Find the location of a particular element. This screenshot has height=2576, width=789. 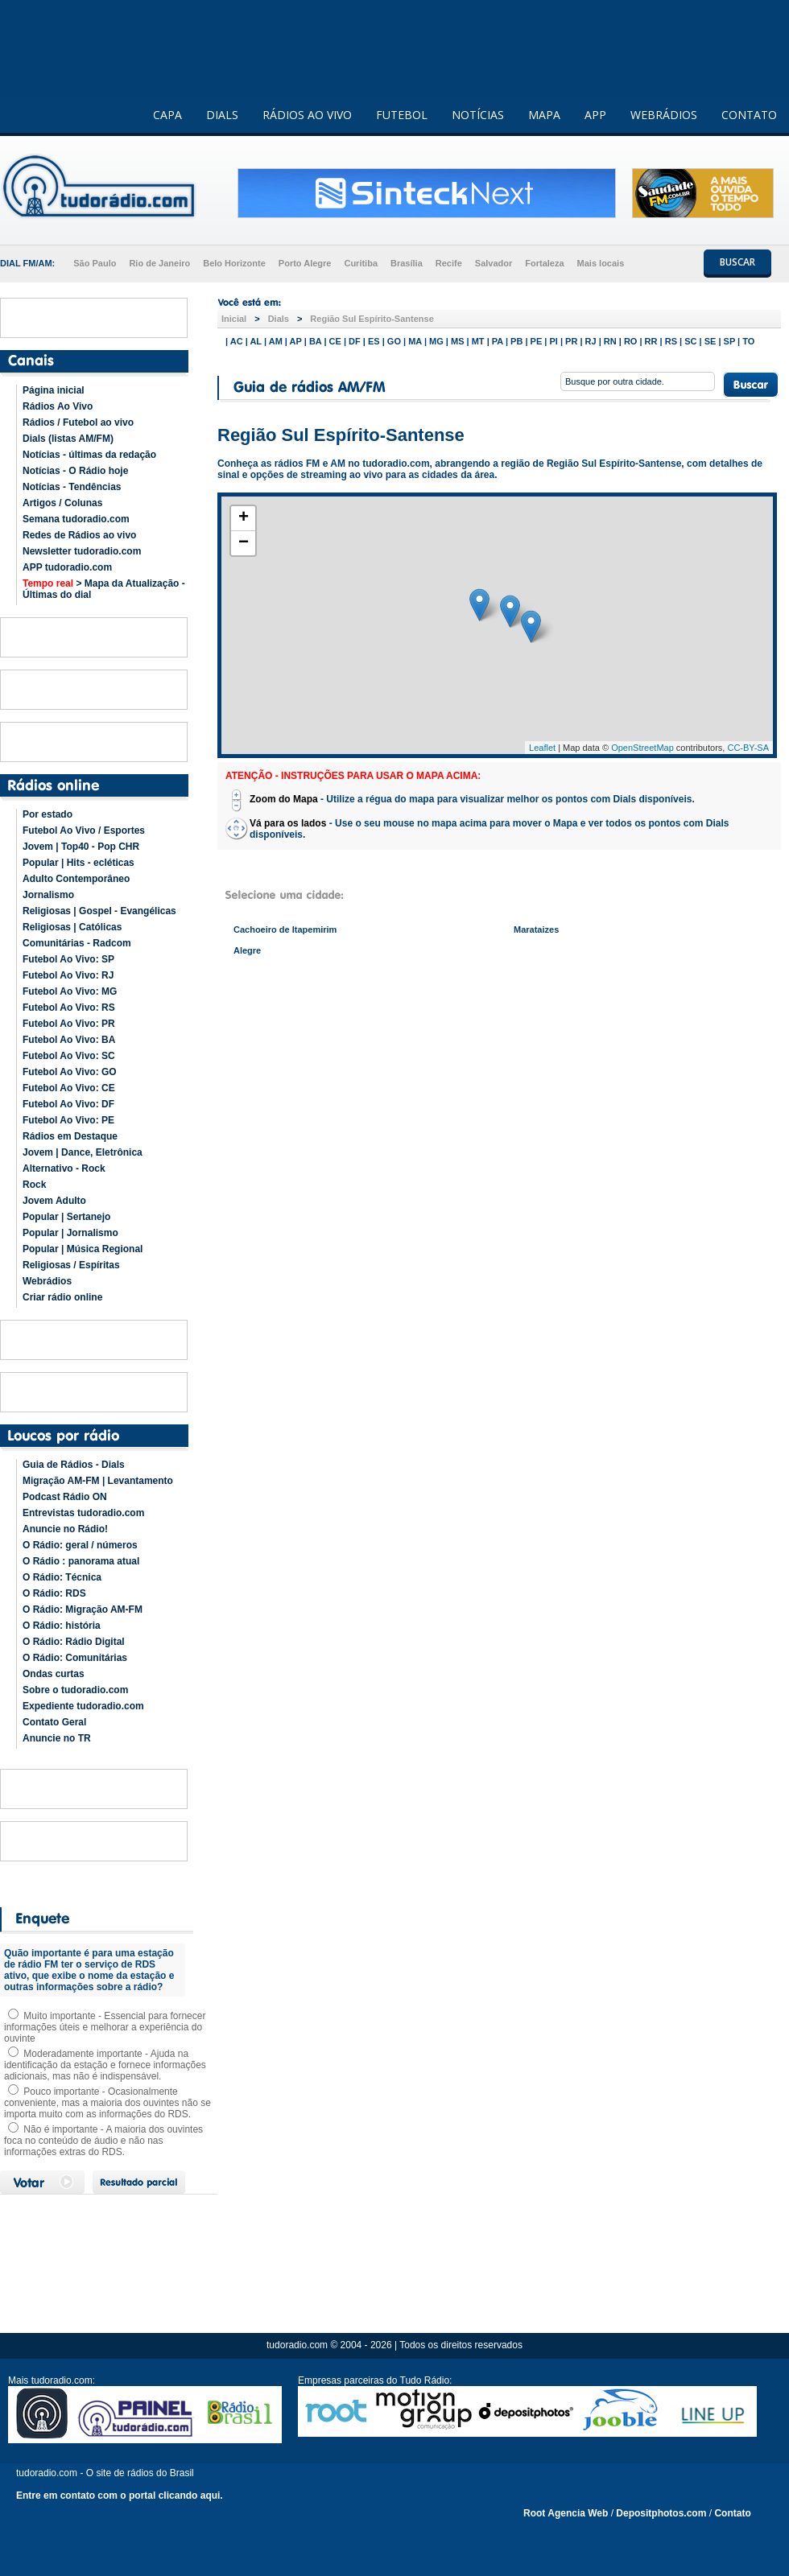

Fortaleza is located at coordinates (544, 263).